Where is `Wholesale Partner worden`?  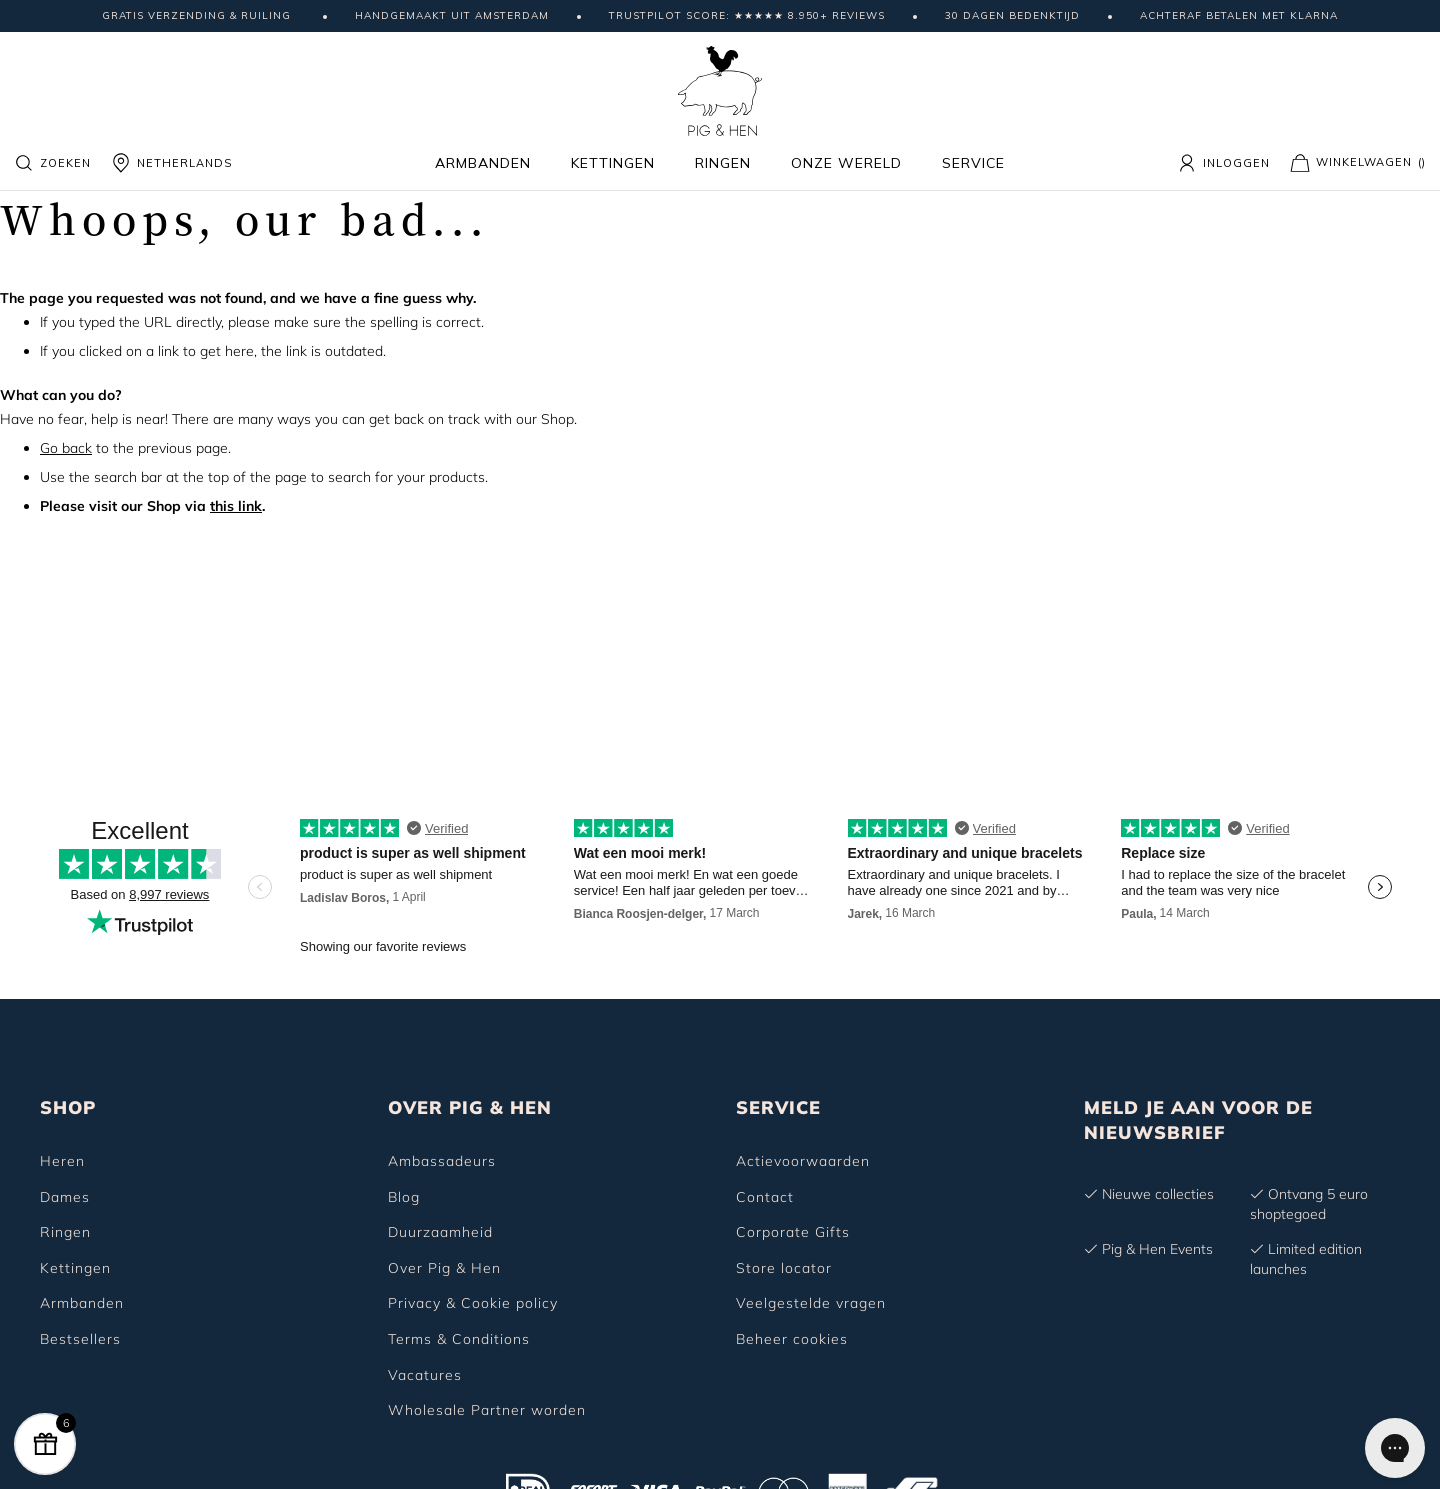
Wholesale Partner worden is located at coordinates (487, 1410).